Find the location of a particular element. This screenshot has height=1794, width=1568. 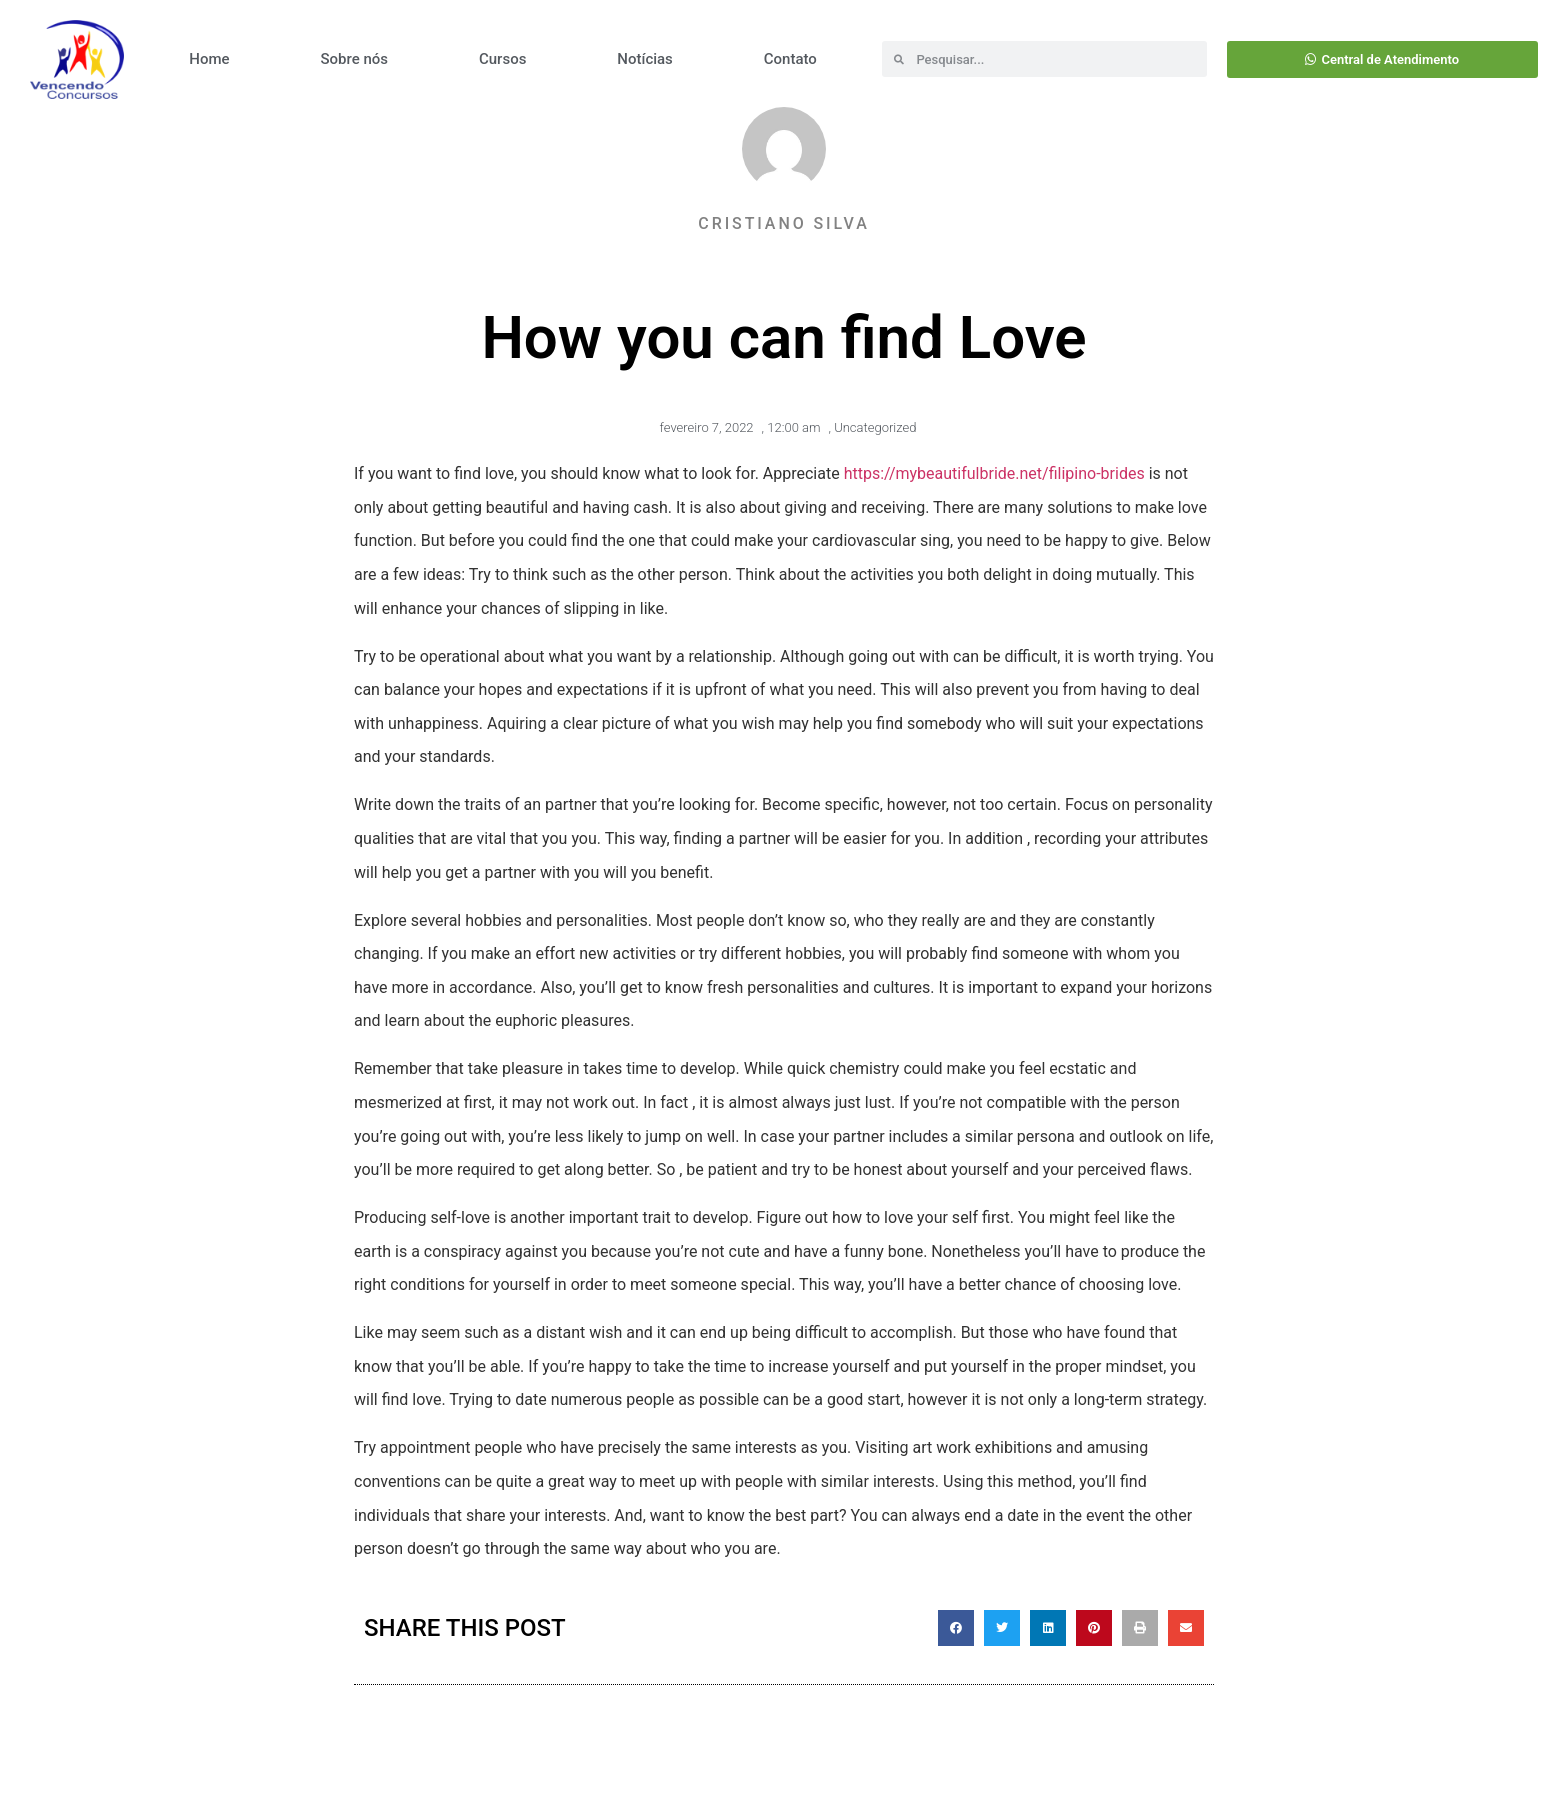

https://mybeautifulbride.net/filipino-brides is located at coordinates (994, 473).